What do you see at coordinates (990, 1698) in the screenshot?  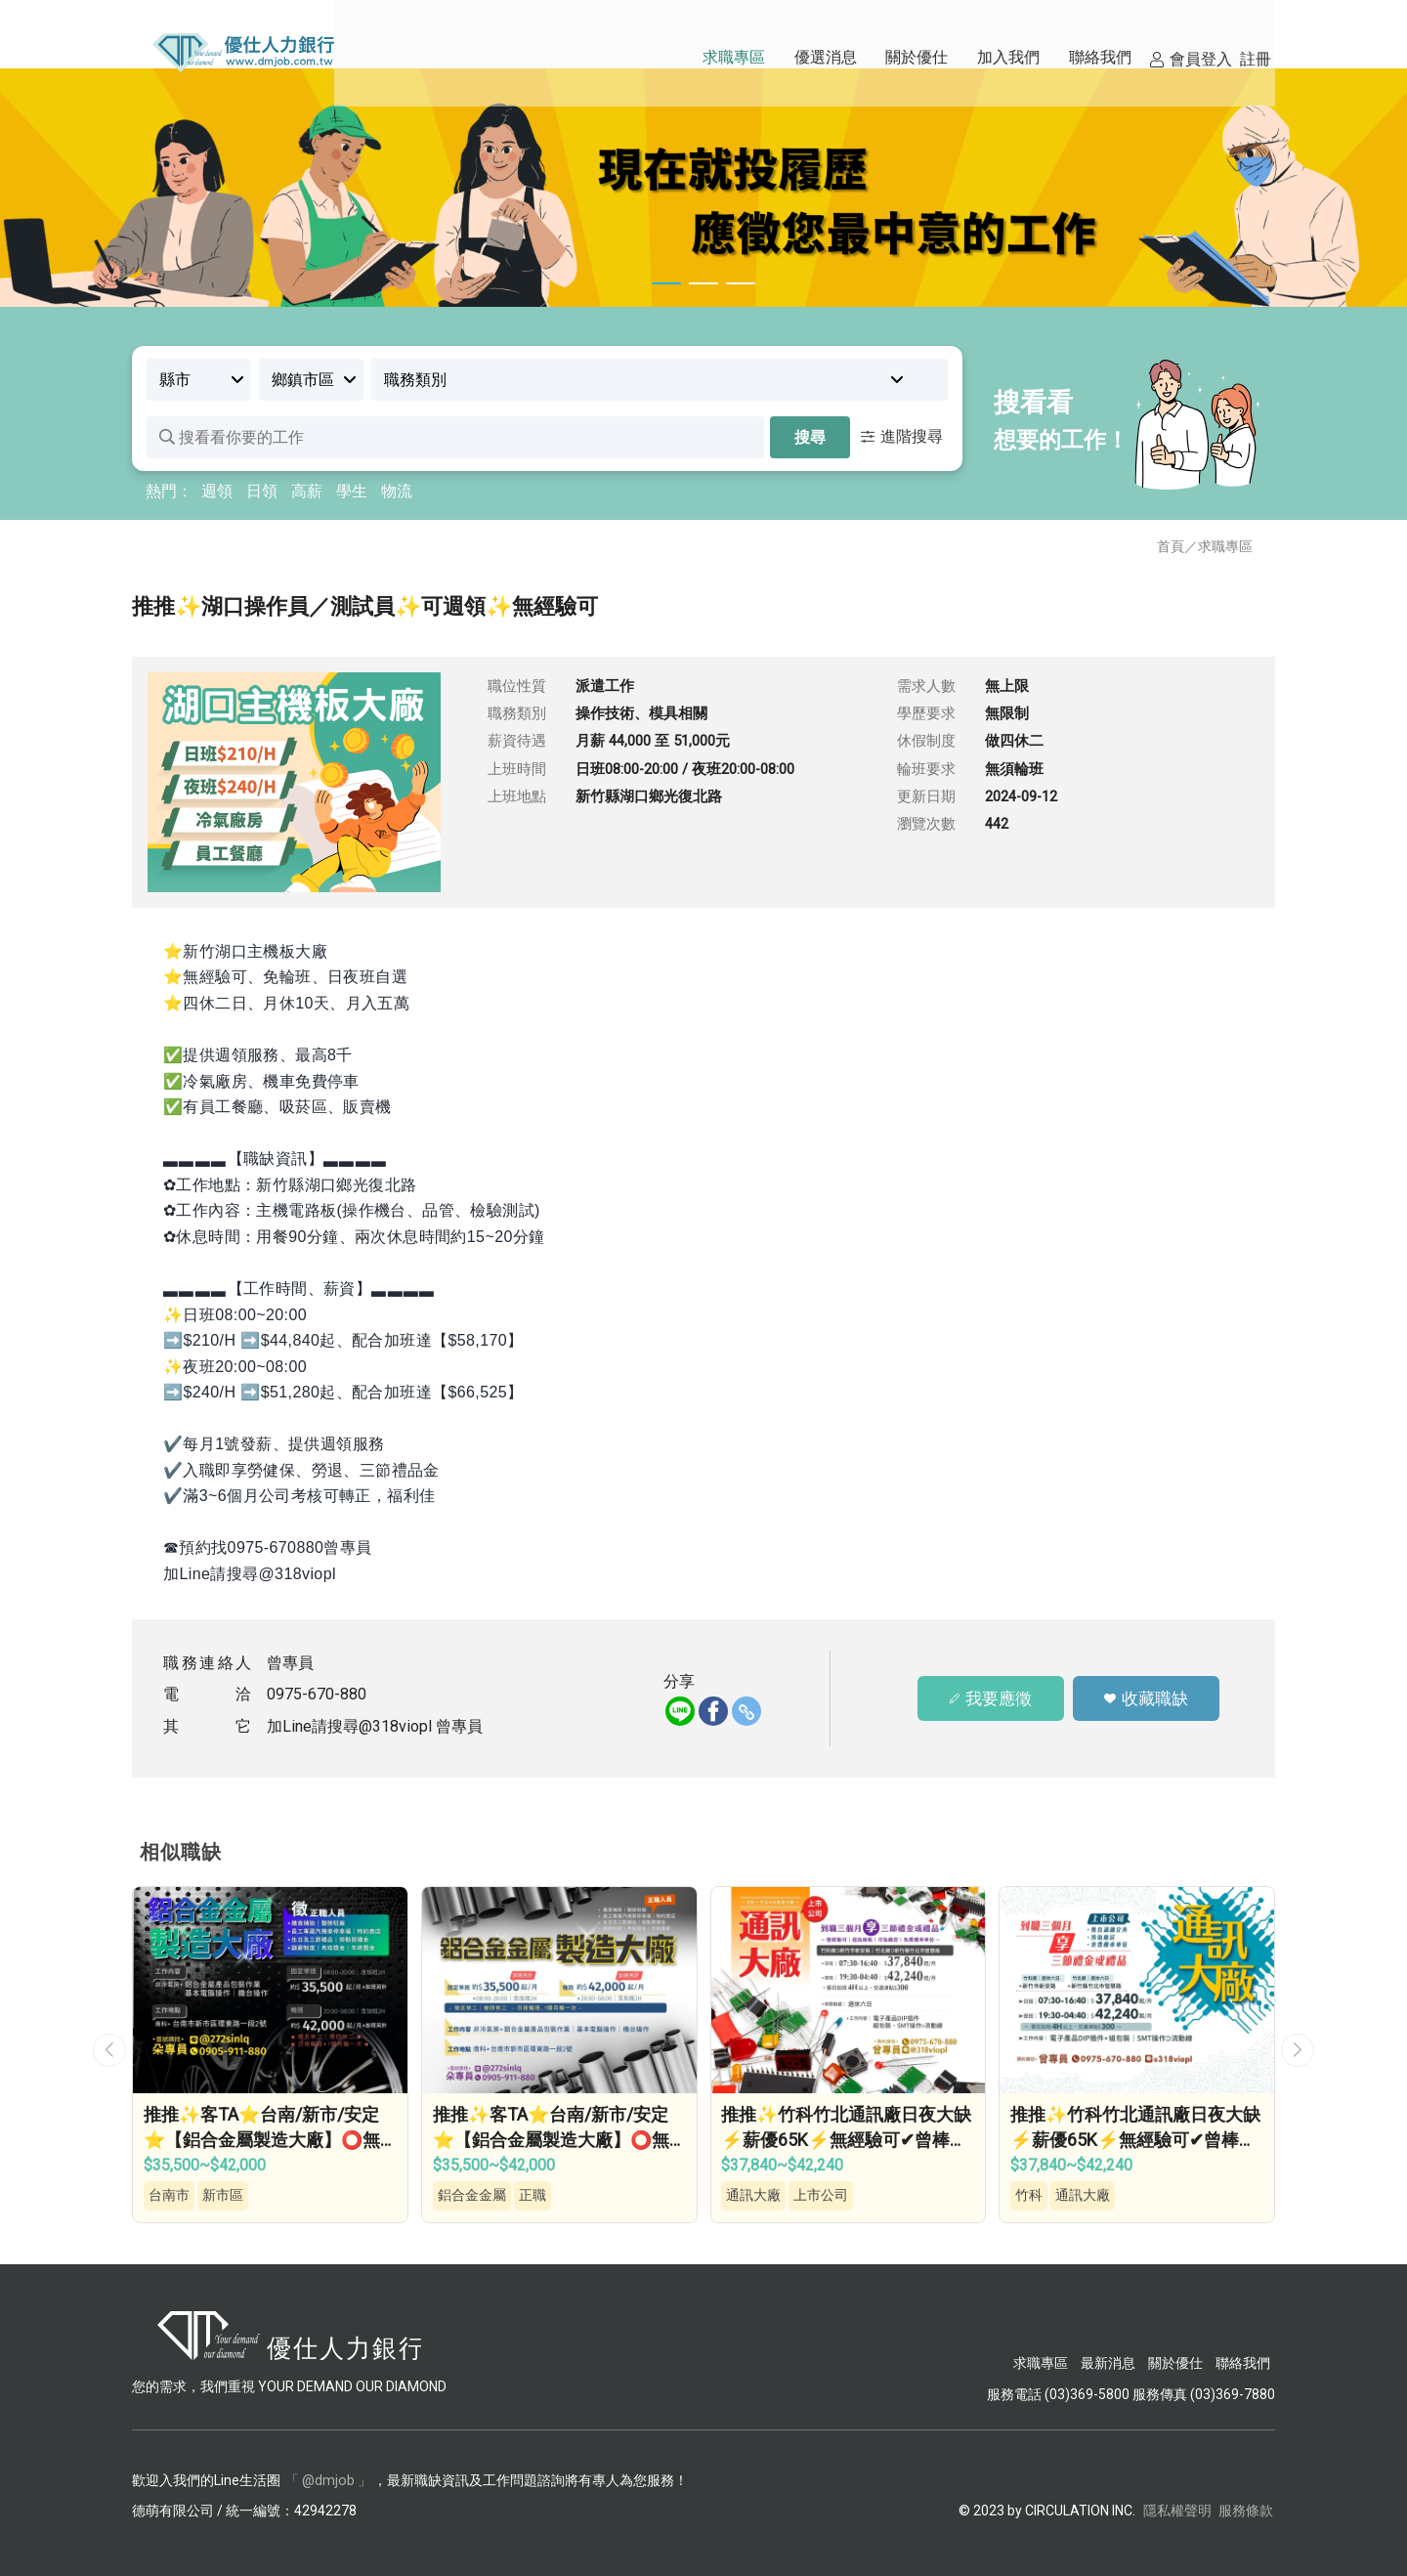 I see `我要應徵` at bounding box center [990, 1698].